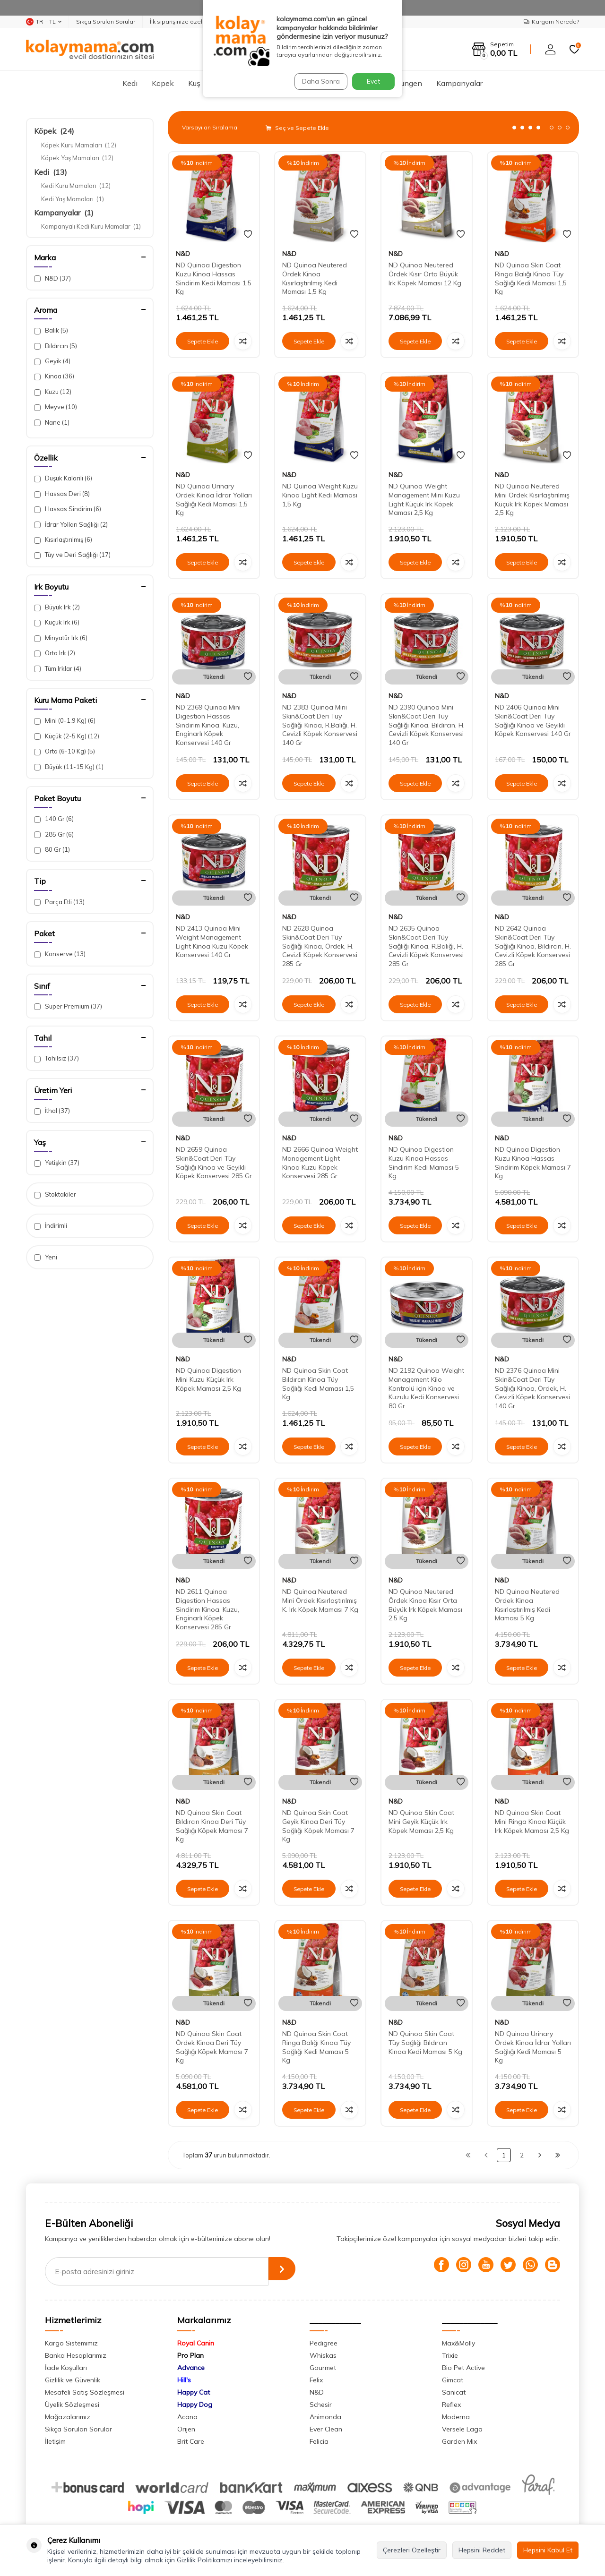 Image resolution: width=605 pixels, height=2576 pixels. I want to click on Köpek Kuru Mamaları, so click(78, 145).